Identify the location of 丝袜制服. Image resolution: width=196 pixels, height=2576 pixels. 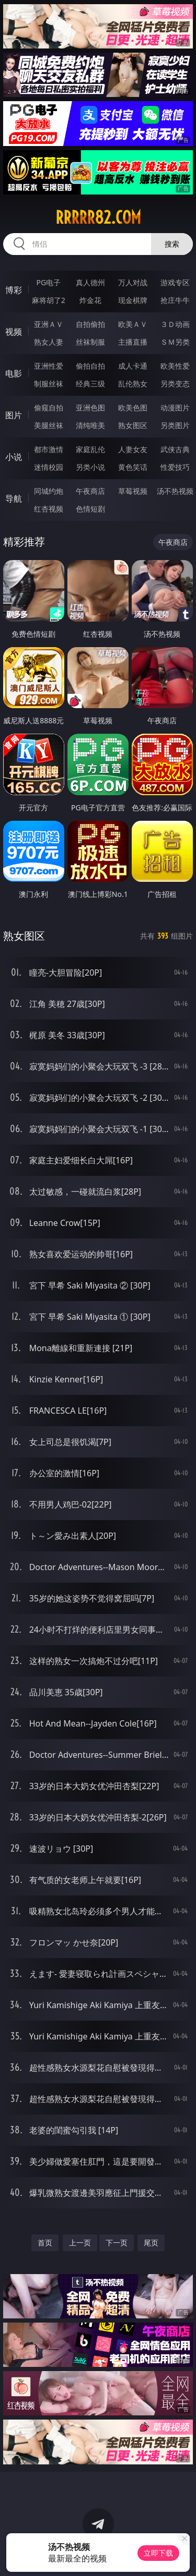
(90, 342).